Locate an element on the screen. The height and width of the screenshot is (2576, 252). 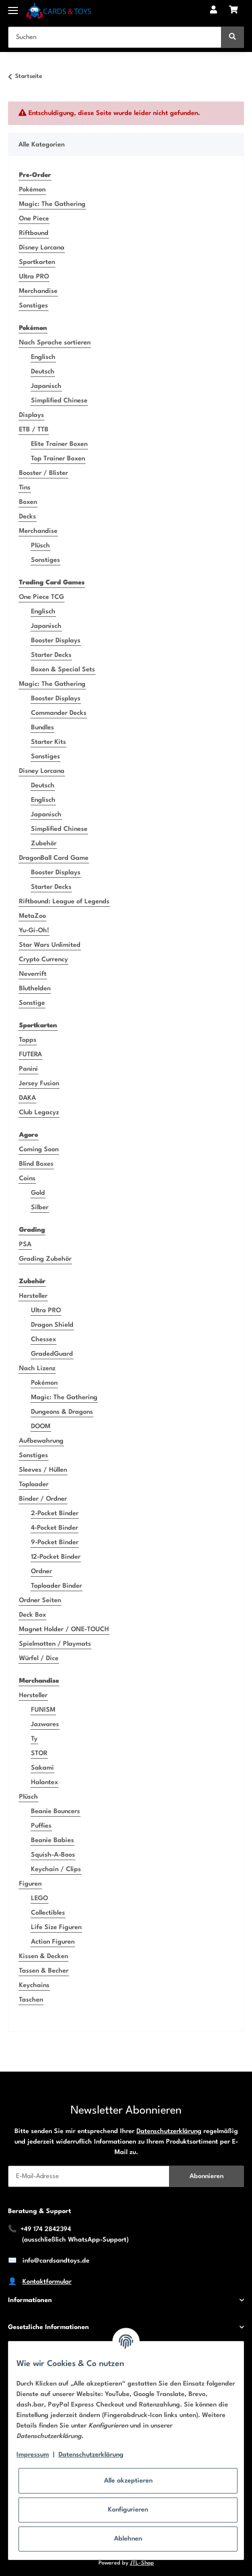
Aufbewahrung is located at coordinates (41, 1441).